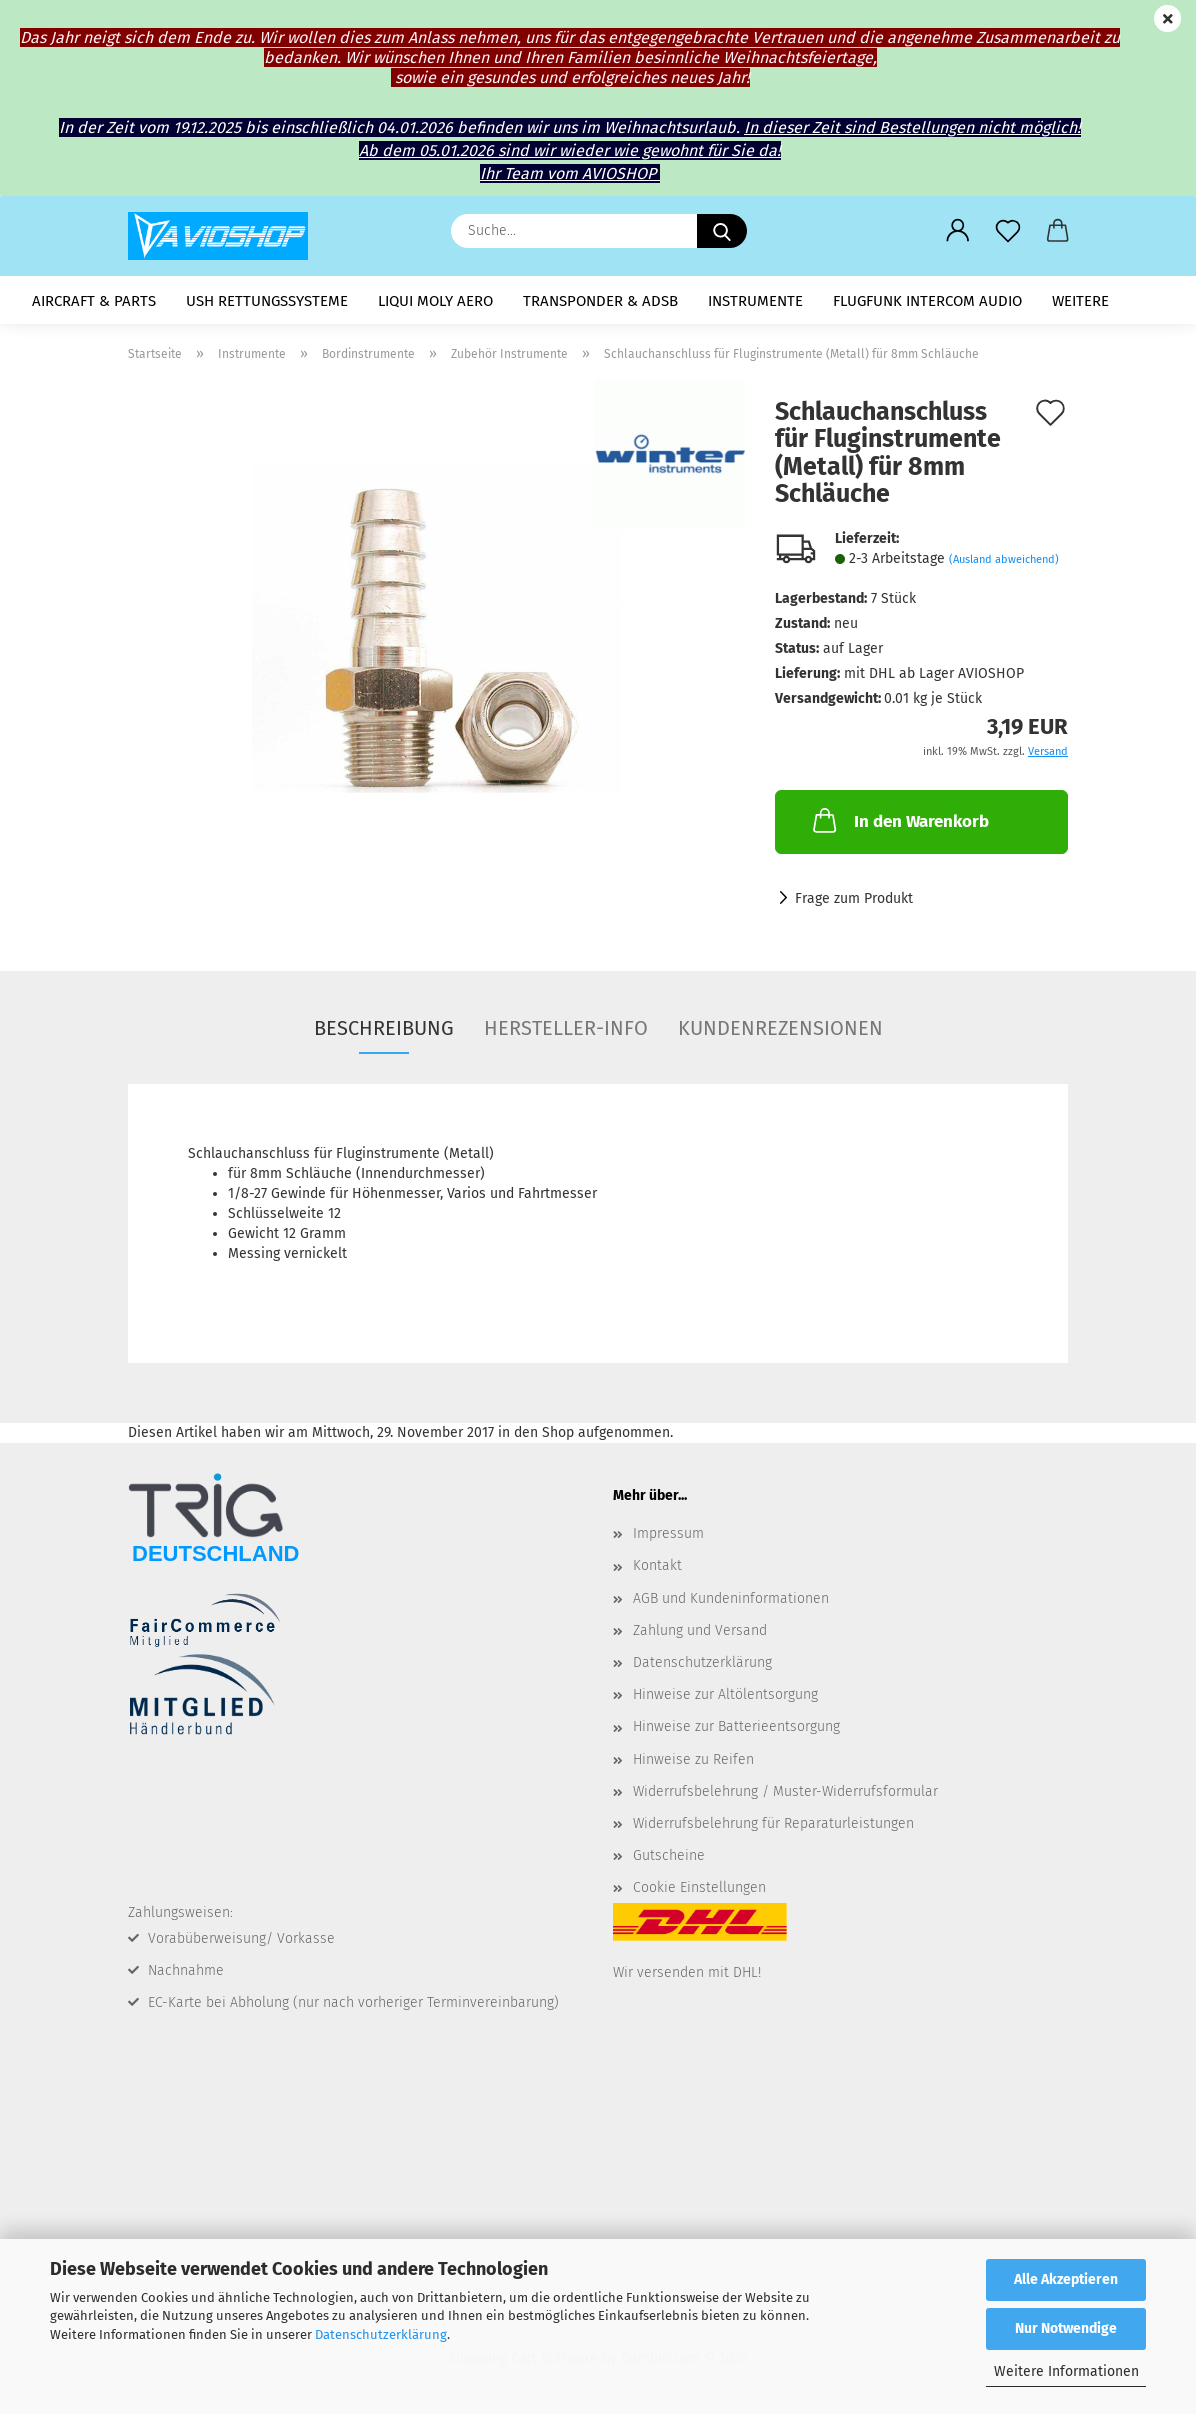 The width and height of the screenshot is (1196, 2414). Describe the element at coordinates (381, 2334) in the screenshot. I see `Datenschutzerklärung` at that location.